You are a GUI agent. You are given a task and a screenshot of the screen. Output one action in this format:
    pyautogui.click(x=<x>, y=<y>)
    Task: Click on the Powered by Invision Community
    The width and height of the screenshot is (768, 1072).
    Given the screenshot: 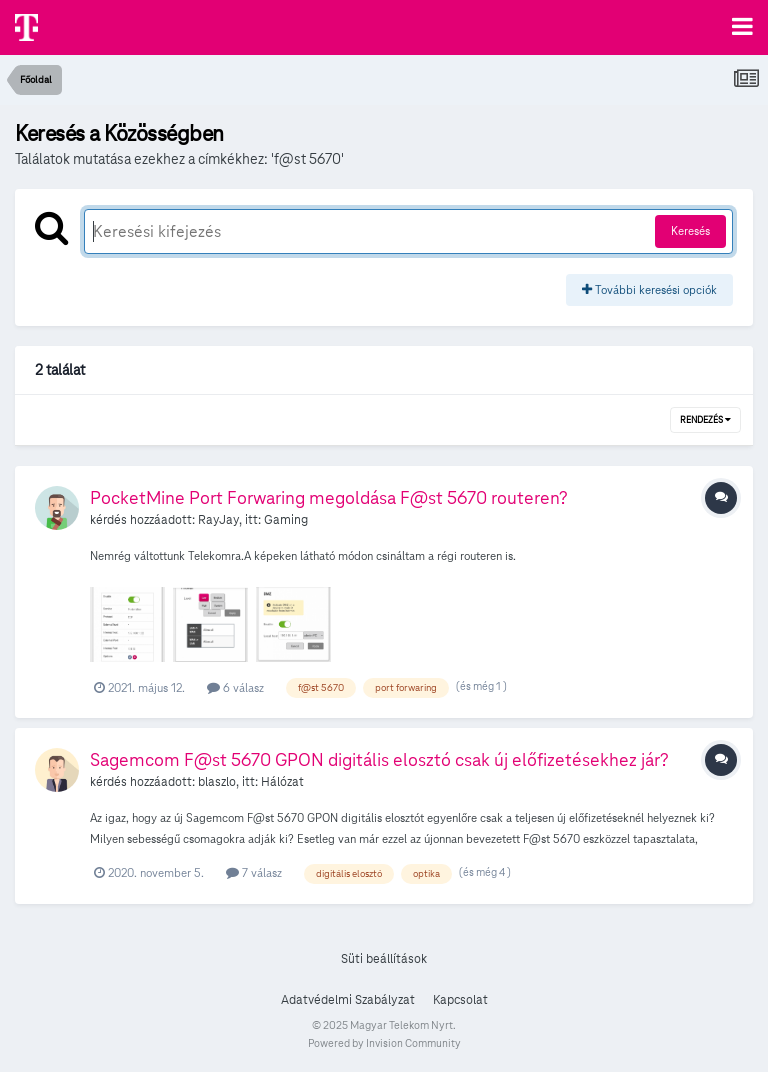 What is the action you would take?
    pyautogui.click(x=384, y=1043)
    